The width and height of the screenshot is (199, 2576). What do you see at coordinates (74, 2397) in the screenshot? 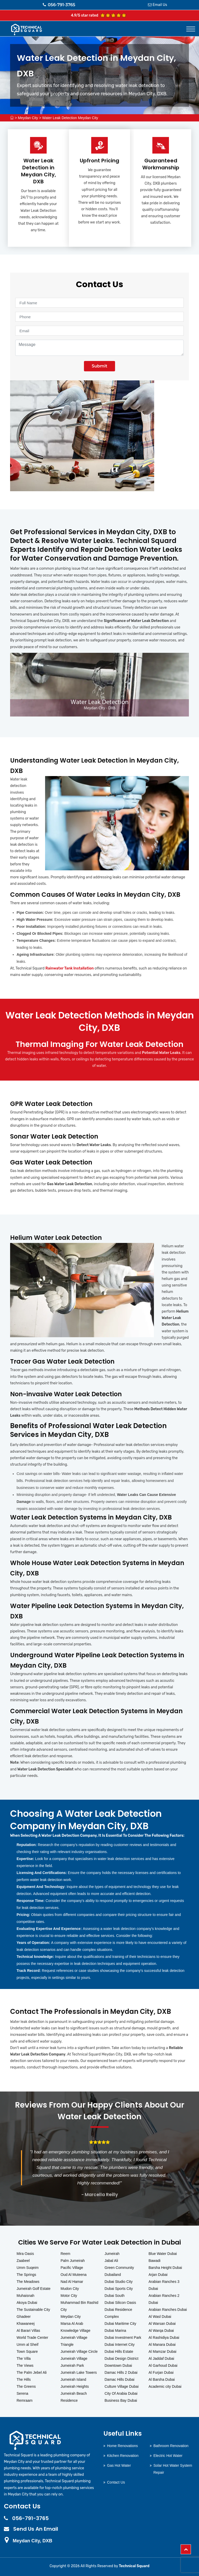
I see `Jumeirah Beach Residence` at bounding box center [74, 2397].